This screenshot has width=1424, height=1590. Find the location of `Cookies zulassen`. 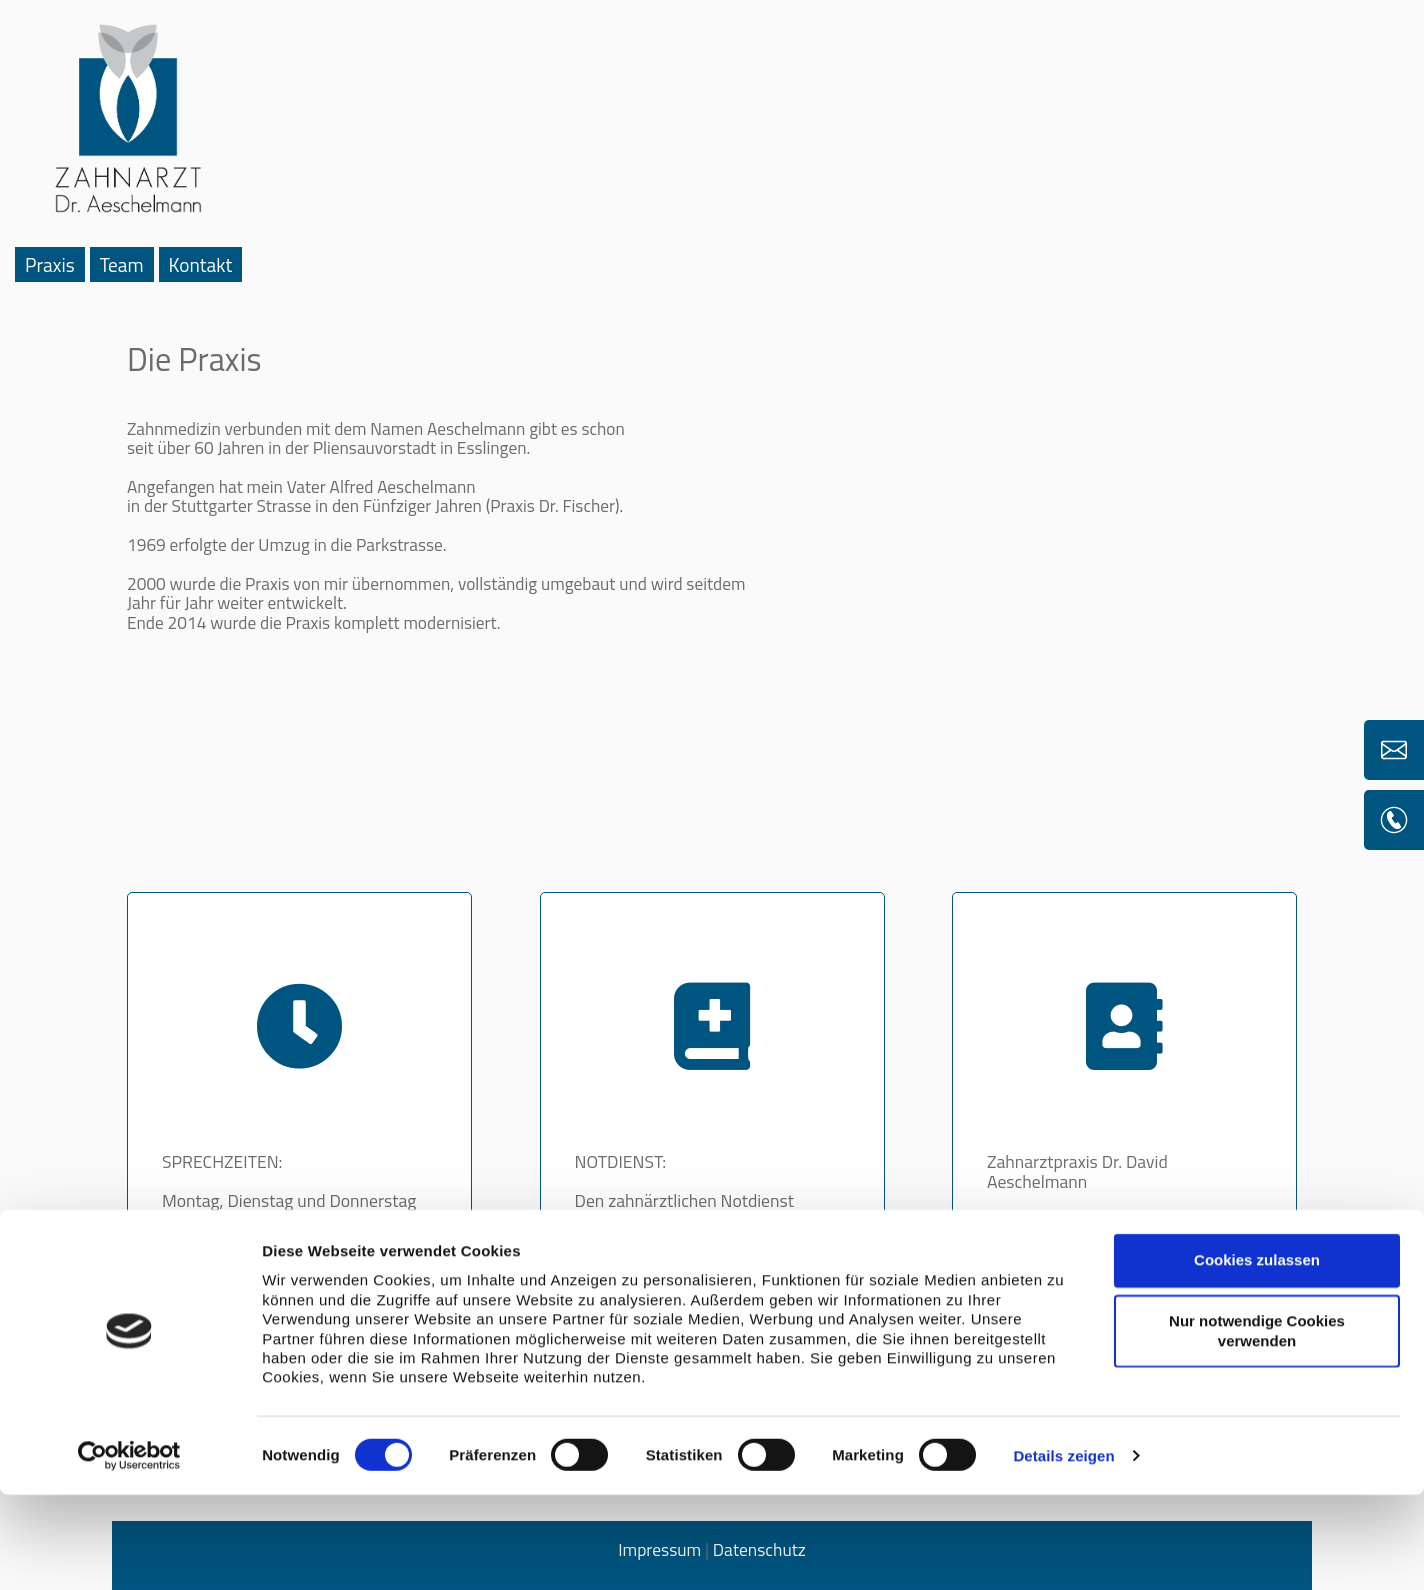

Cookies zulassen is located at coordinates (1257, 1355).